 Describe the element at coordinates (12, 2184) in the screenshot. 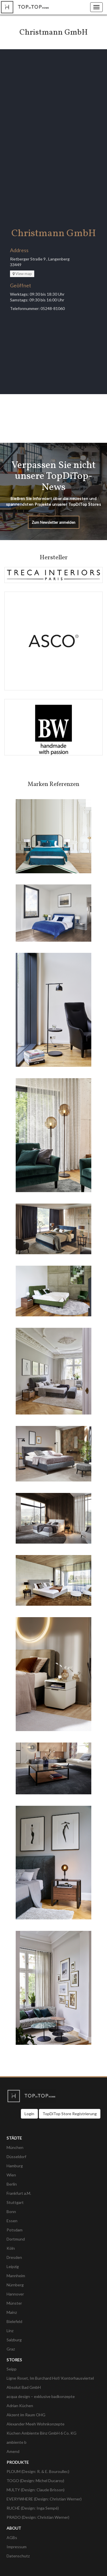

I see `Berlin` at that location.